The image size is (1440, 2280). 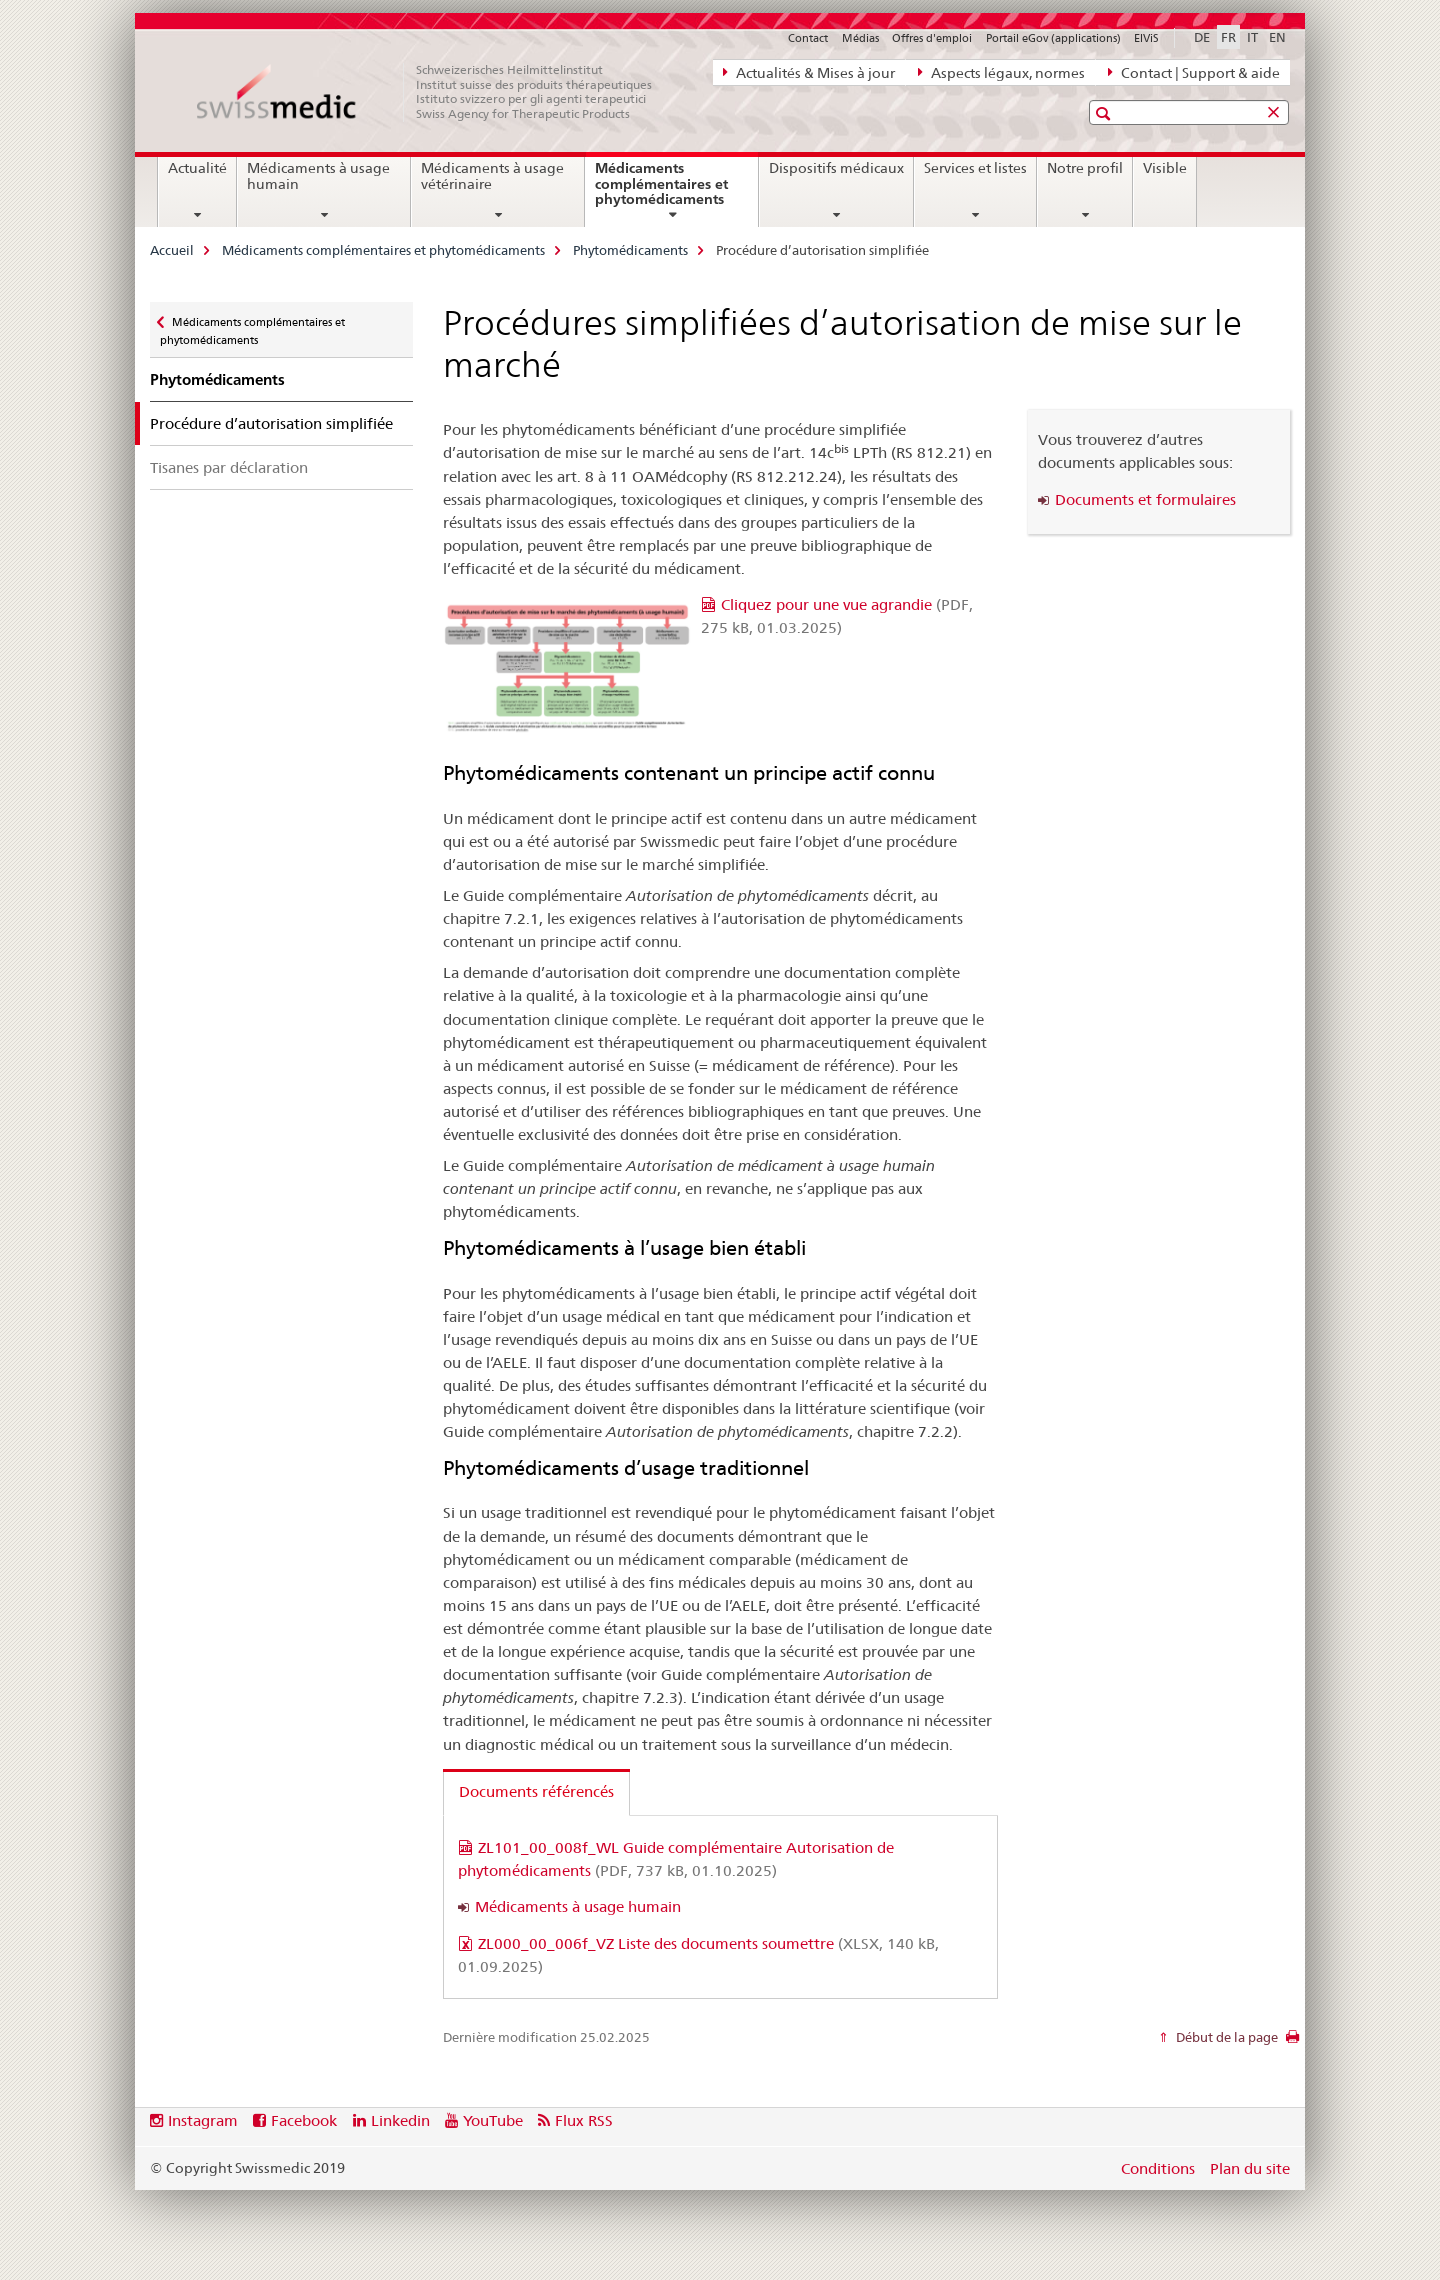 What do you see at coordinates (493, 2120) in the screenshot?
I see `YouTube` at bounding box center [493, 2120].